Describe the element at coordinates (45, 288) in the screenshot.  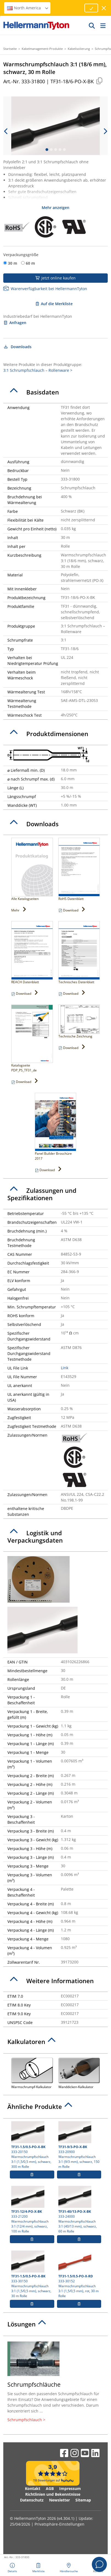
I see `Warenverfügbarkeit bei HellermannTyton` at that location.